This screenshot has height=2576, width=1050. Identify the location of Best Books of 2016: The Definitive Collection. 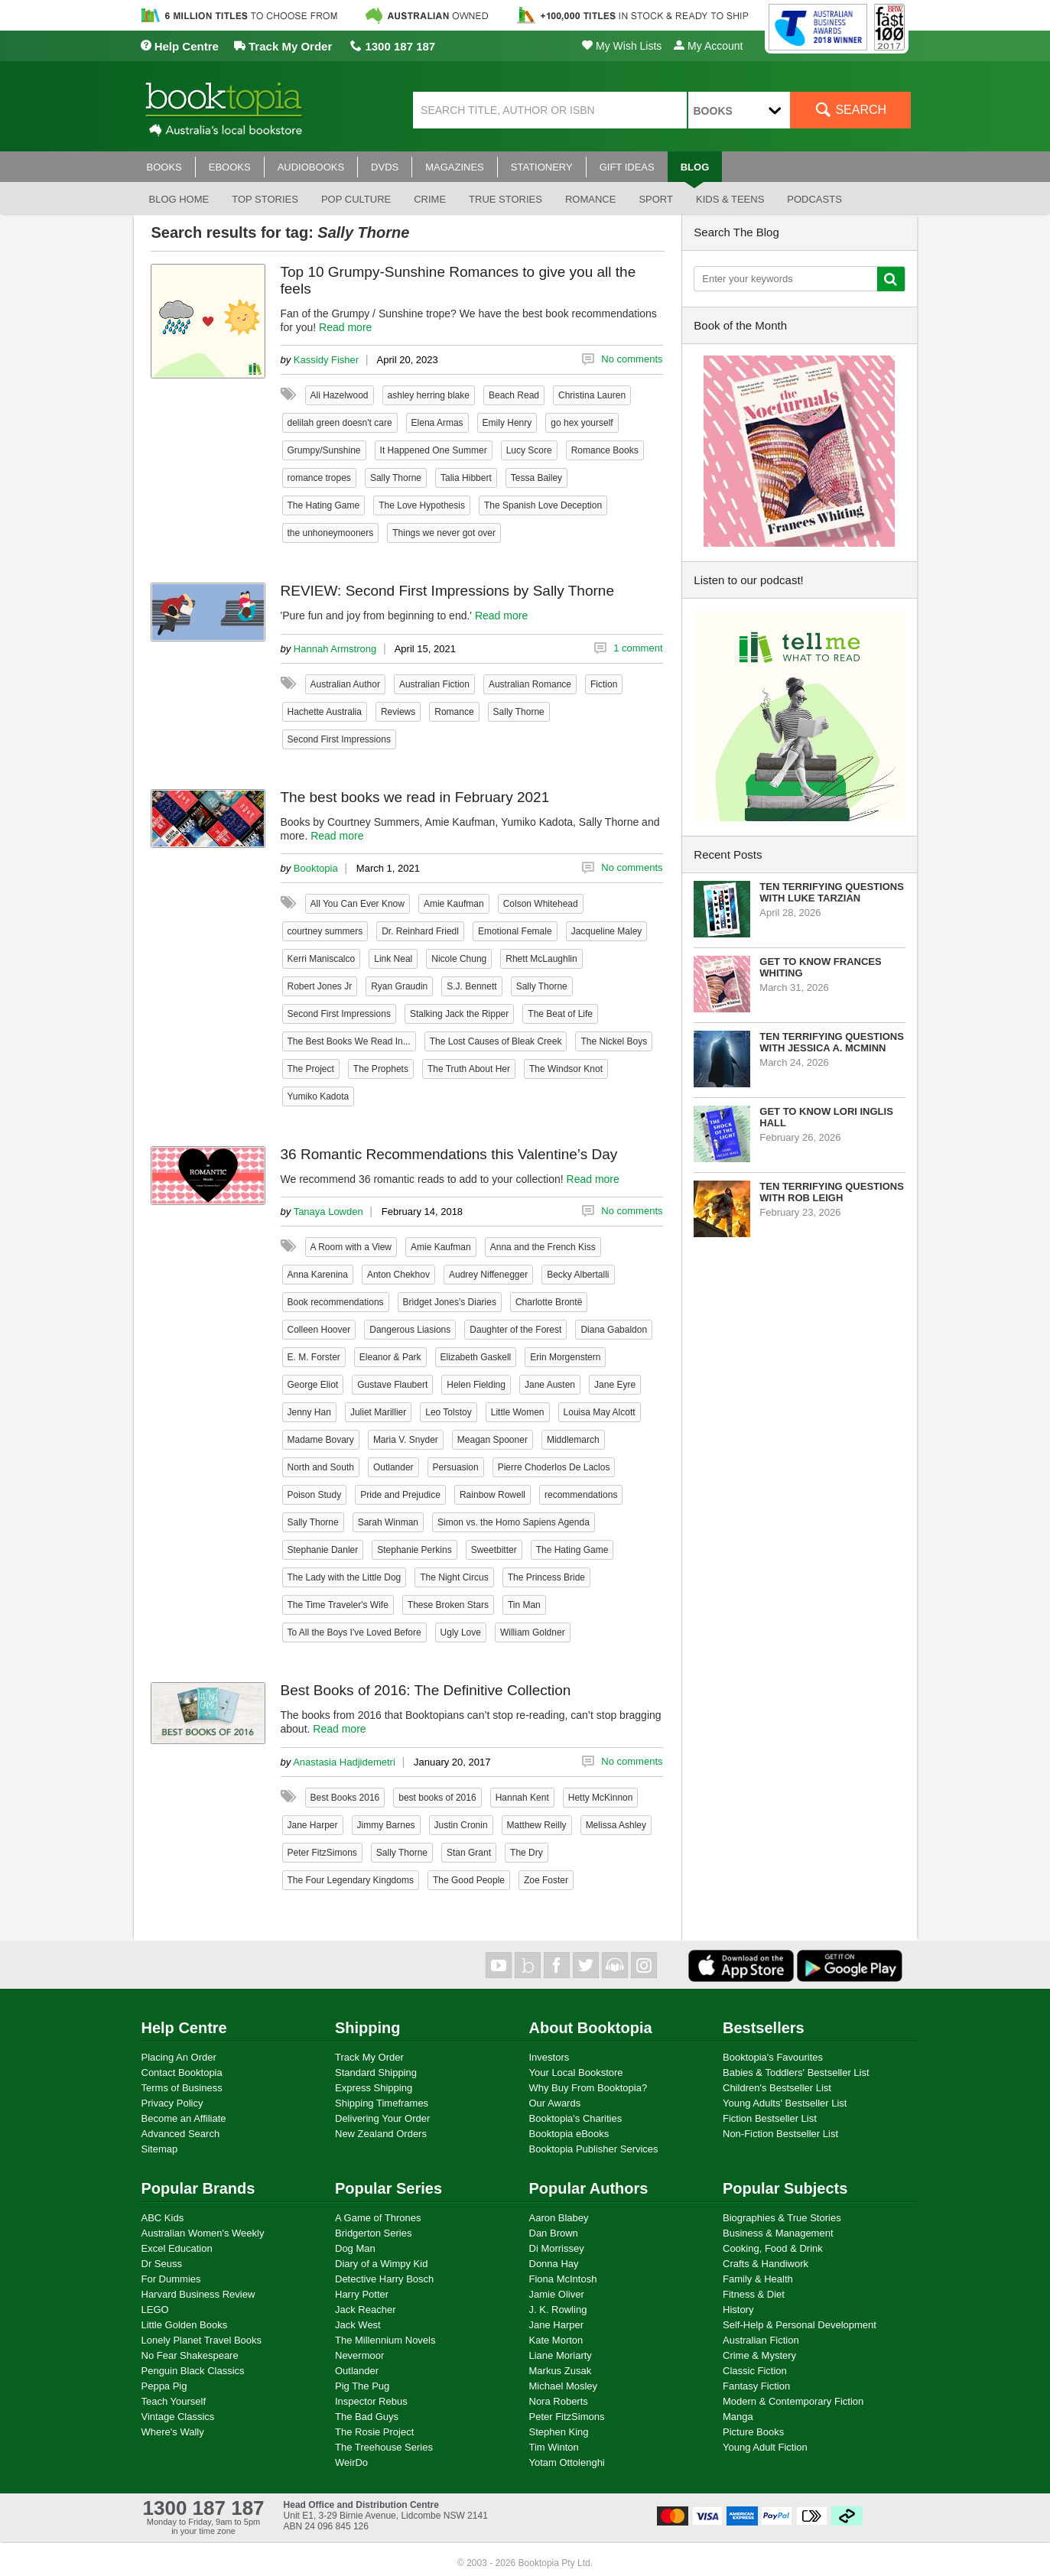
(426, 1690).